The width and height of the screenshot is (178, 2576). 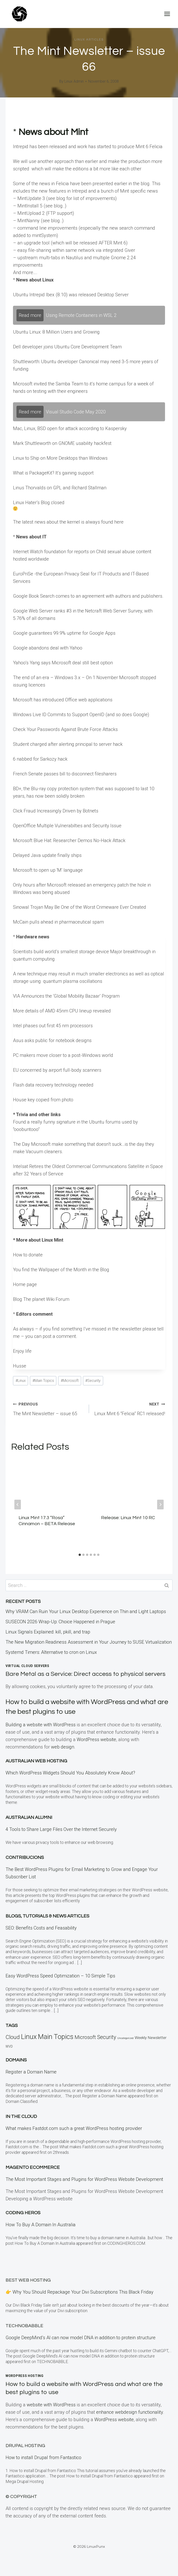 I want to click on Building a website with WordPress, so click(x=41, y=1724).